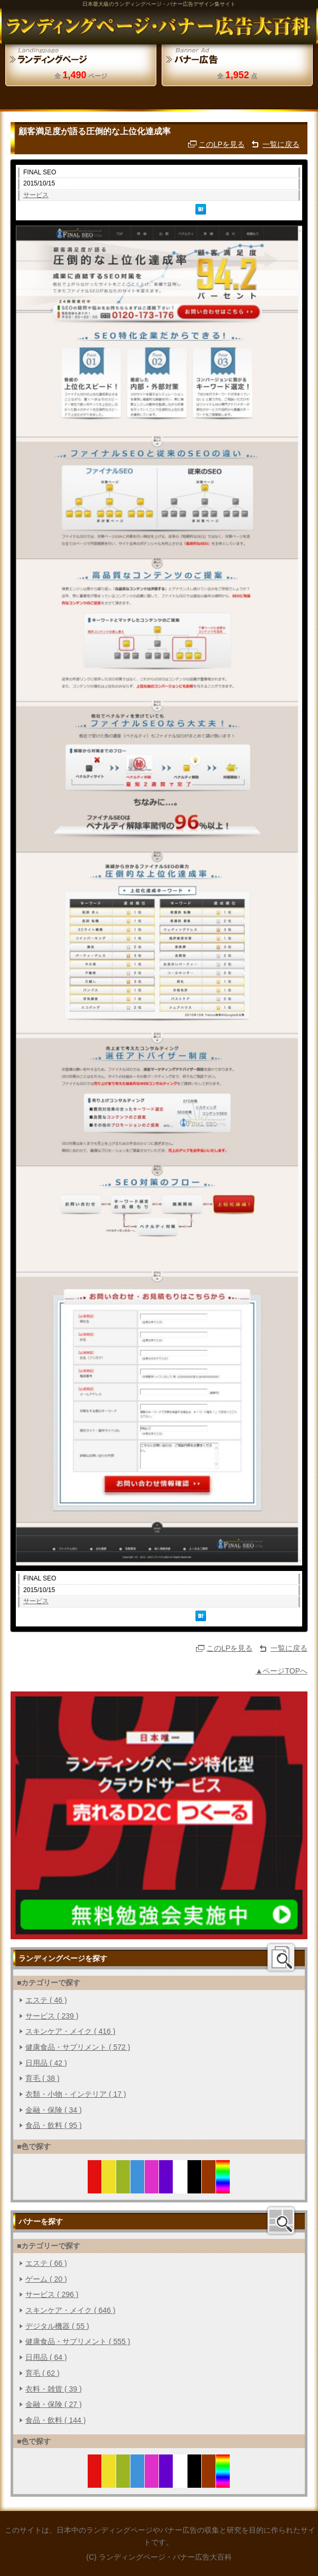  What do you see at coordinates (70, 2031) in the screenshot?
I see `スキンケア・メイク ( 416 )` at bounding box center [70, 2031].